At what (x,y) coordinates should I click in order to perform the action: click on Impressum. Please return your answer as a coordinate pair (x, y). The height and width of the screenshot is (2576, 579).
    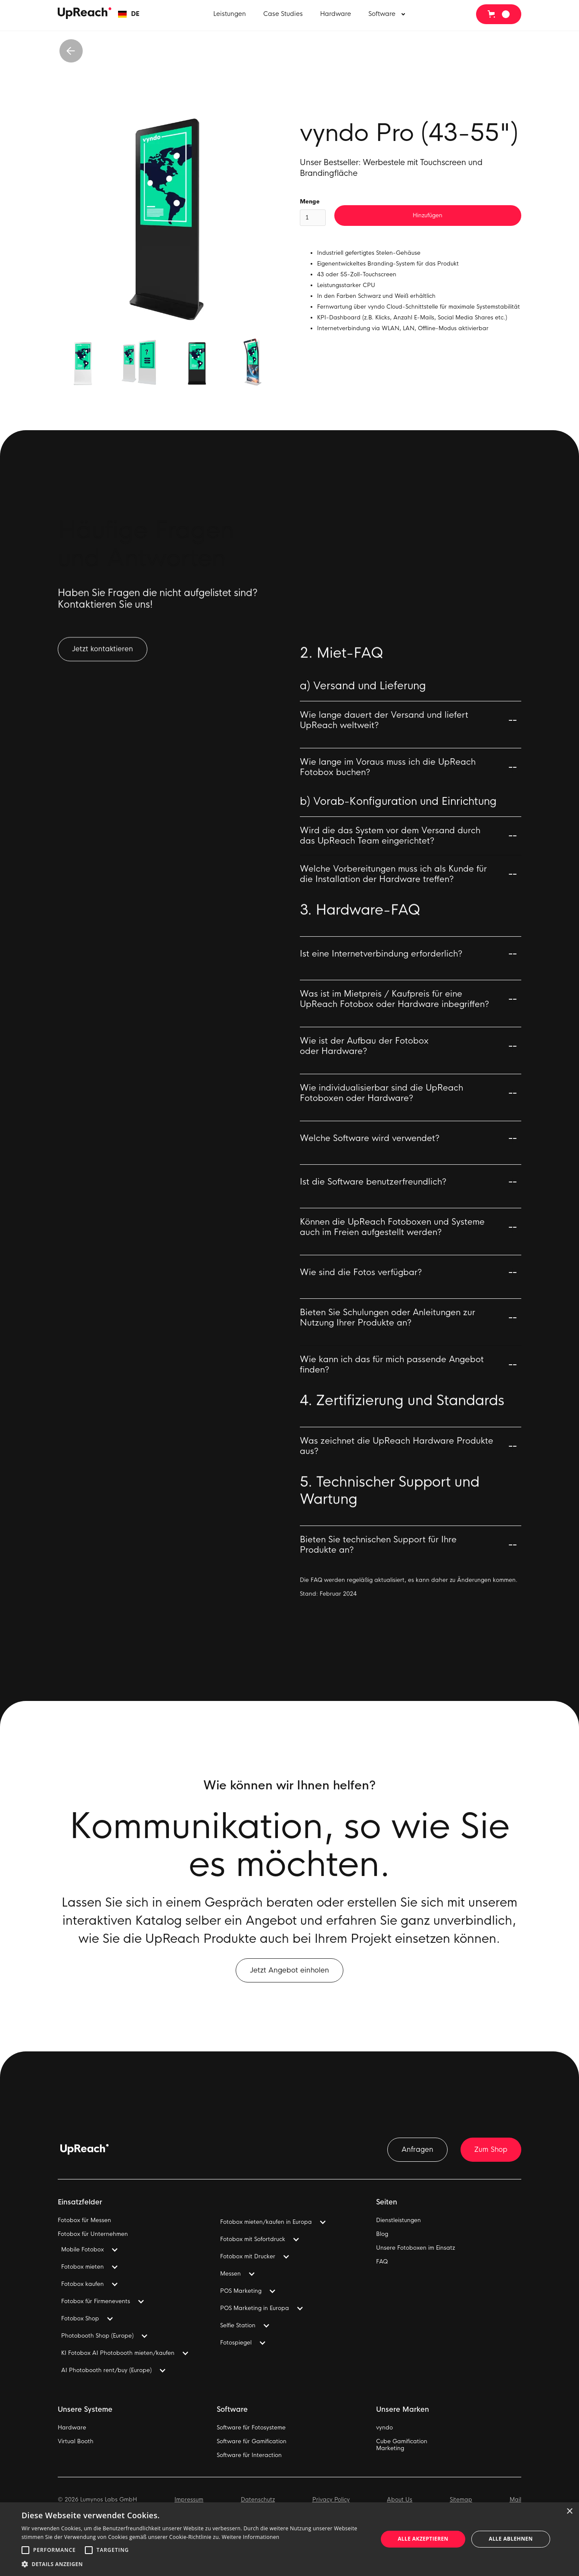
    Looking at the image, I should click on (188, 2499).